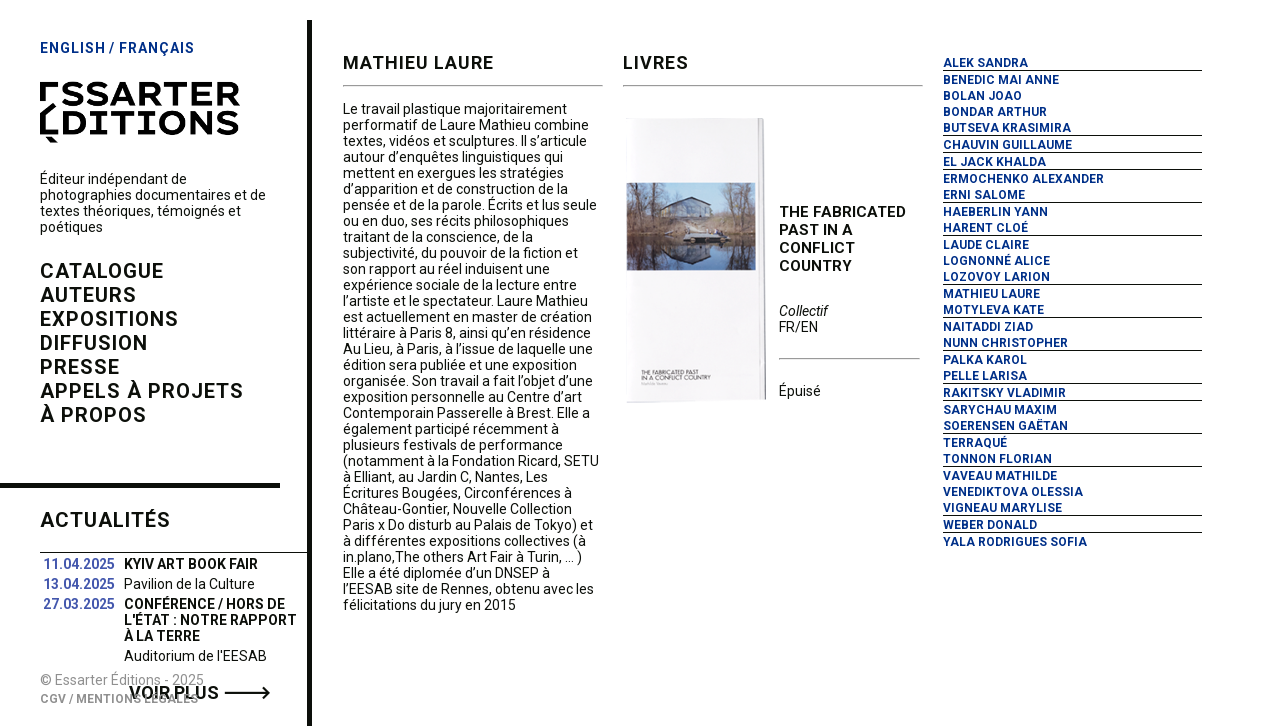 The width and height of the screenshot is (1280, 726). What do you see at coordinates (109, 319) in the screenshot?
I see `expositions` at bounding box center [109, 319].